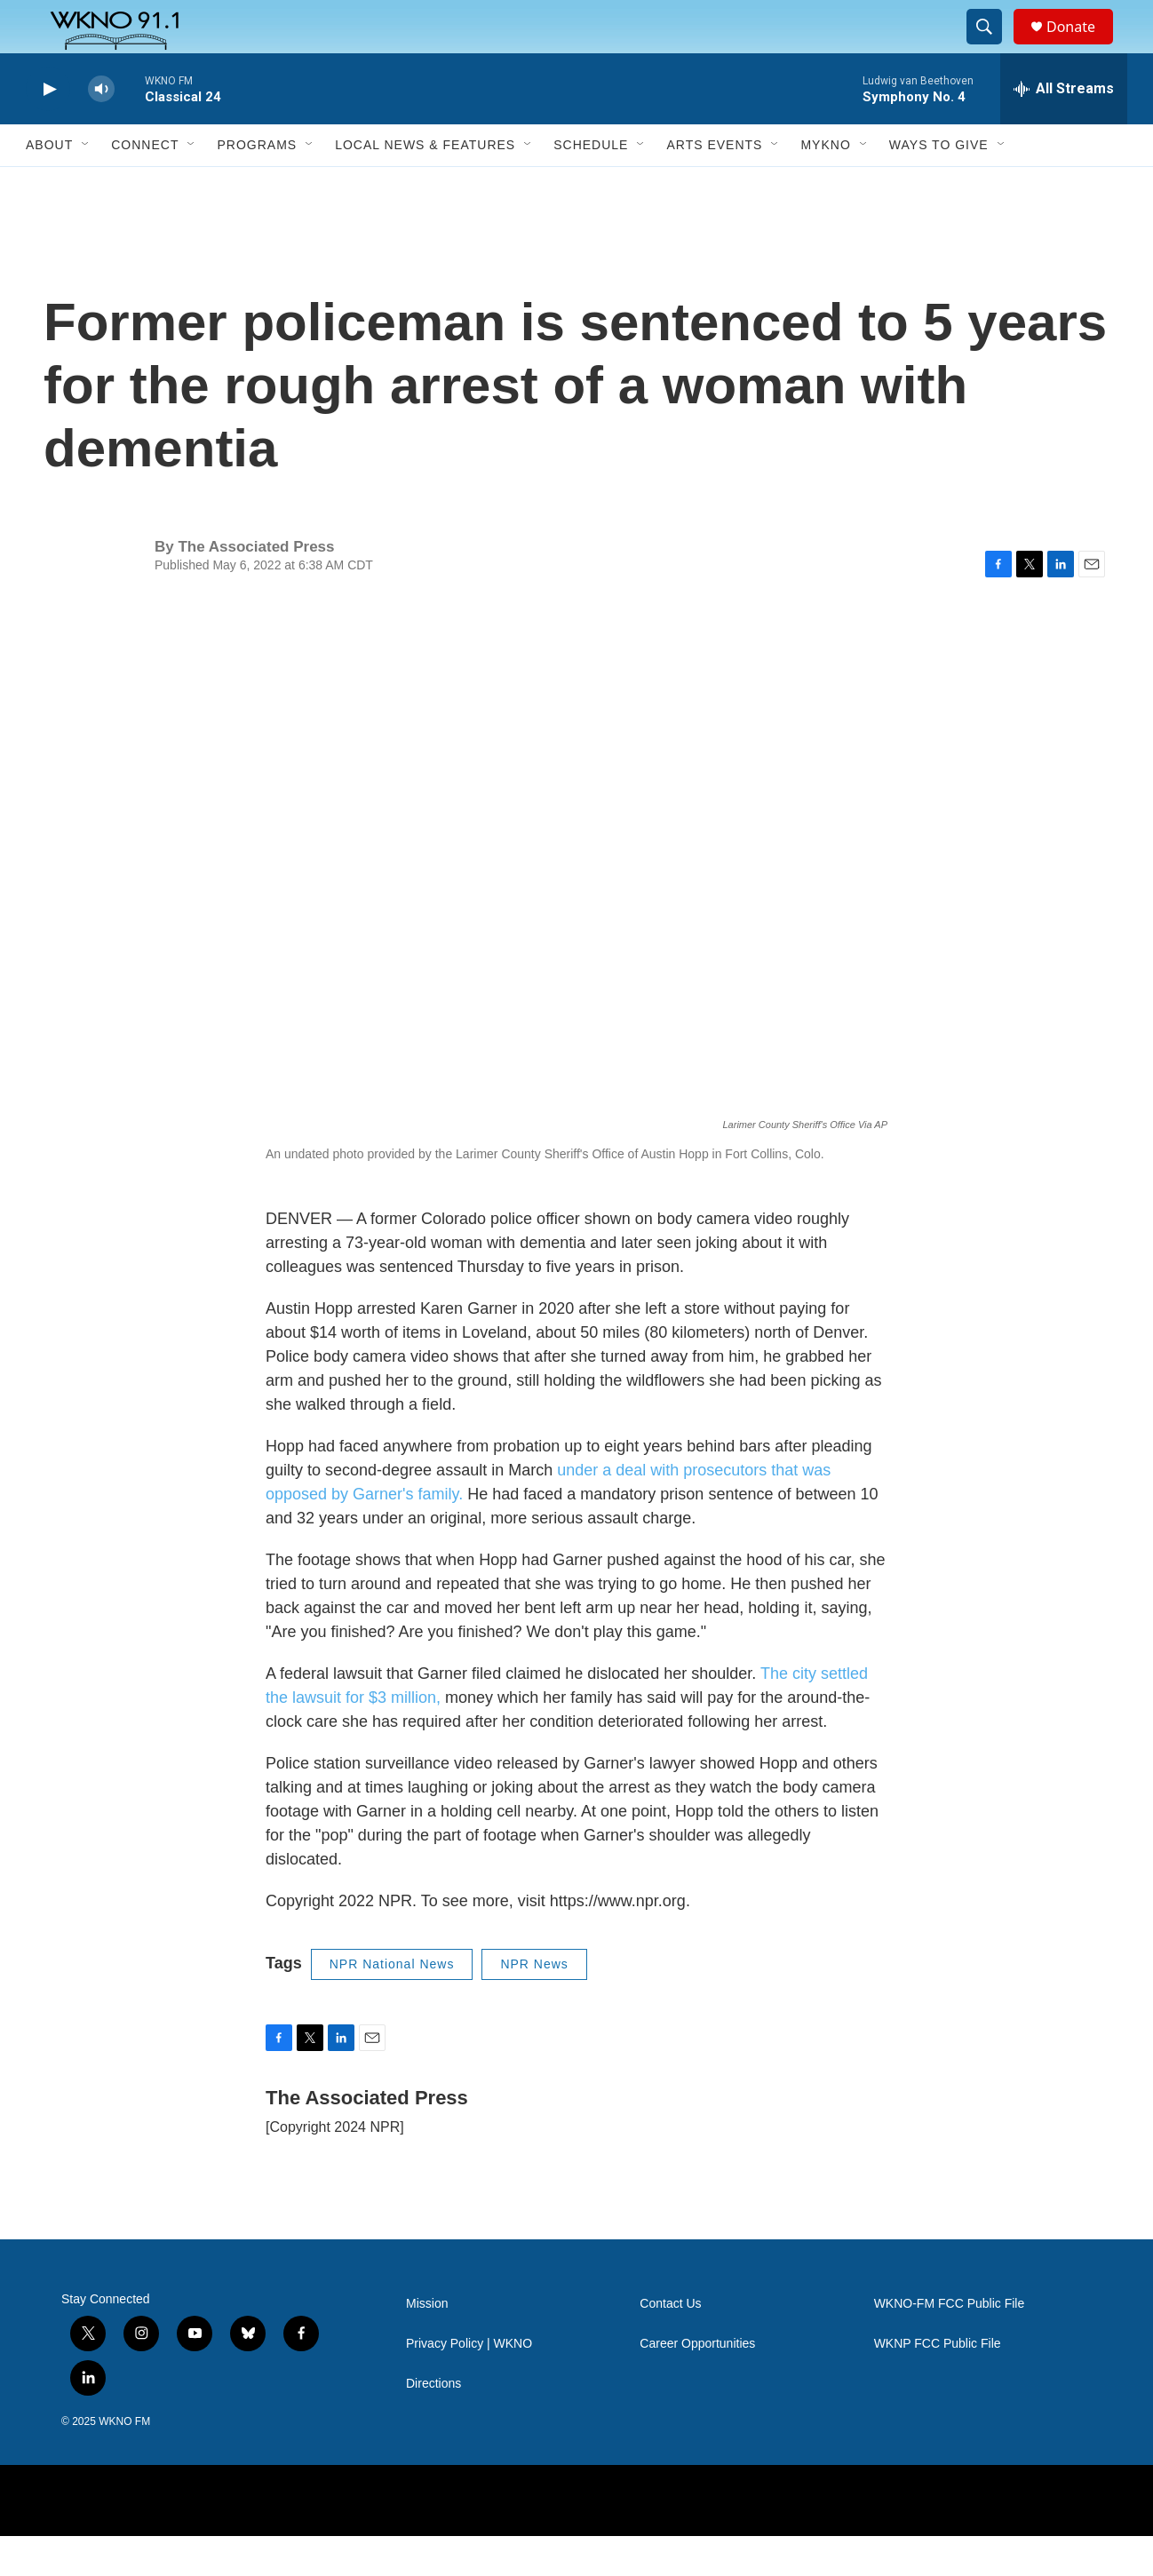 Image resolution: width=1153 pixels, height=2576 pixels. Describe the element at coordinates (101, 129) in the screenshot. I see `[volume]` at that location.